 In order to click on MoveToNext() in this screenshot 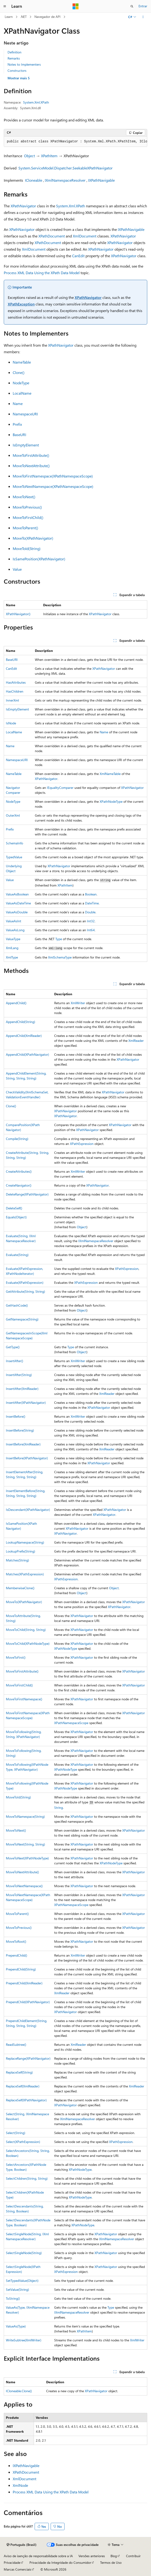, I will do `click(24, 496)`.